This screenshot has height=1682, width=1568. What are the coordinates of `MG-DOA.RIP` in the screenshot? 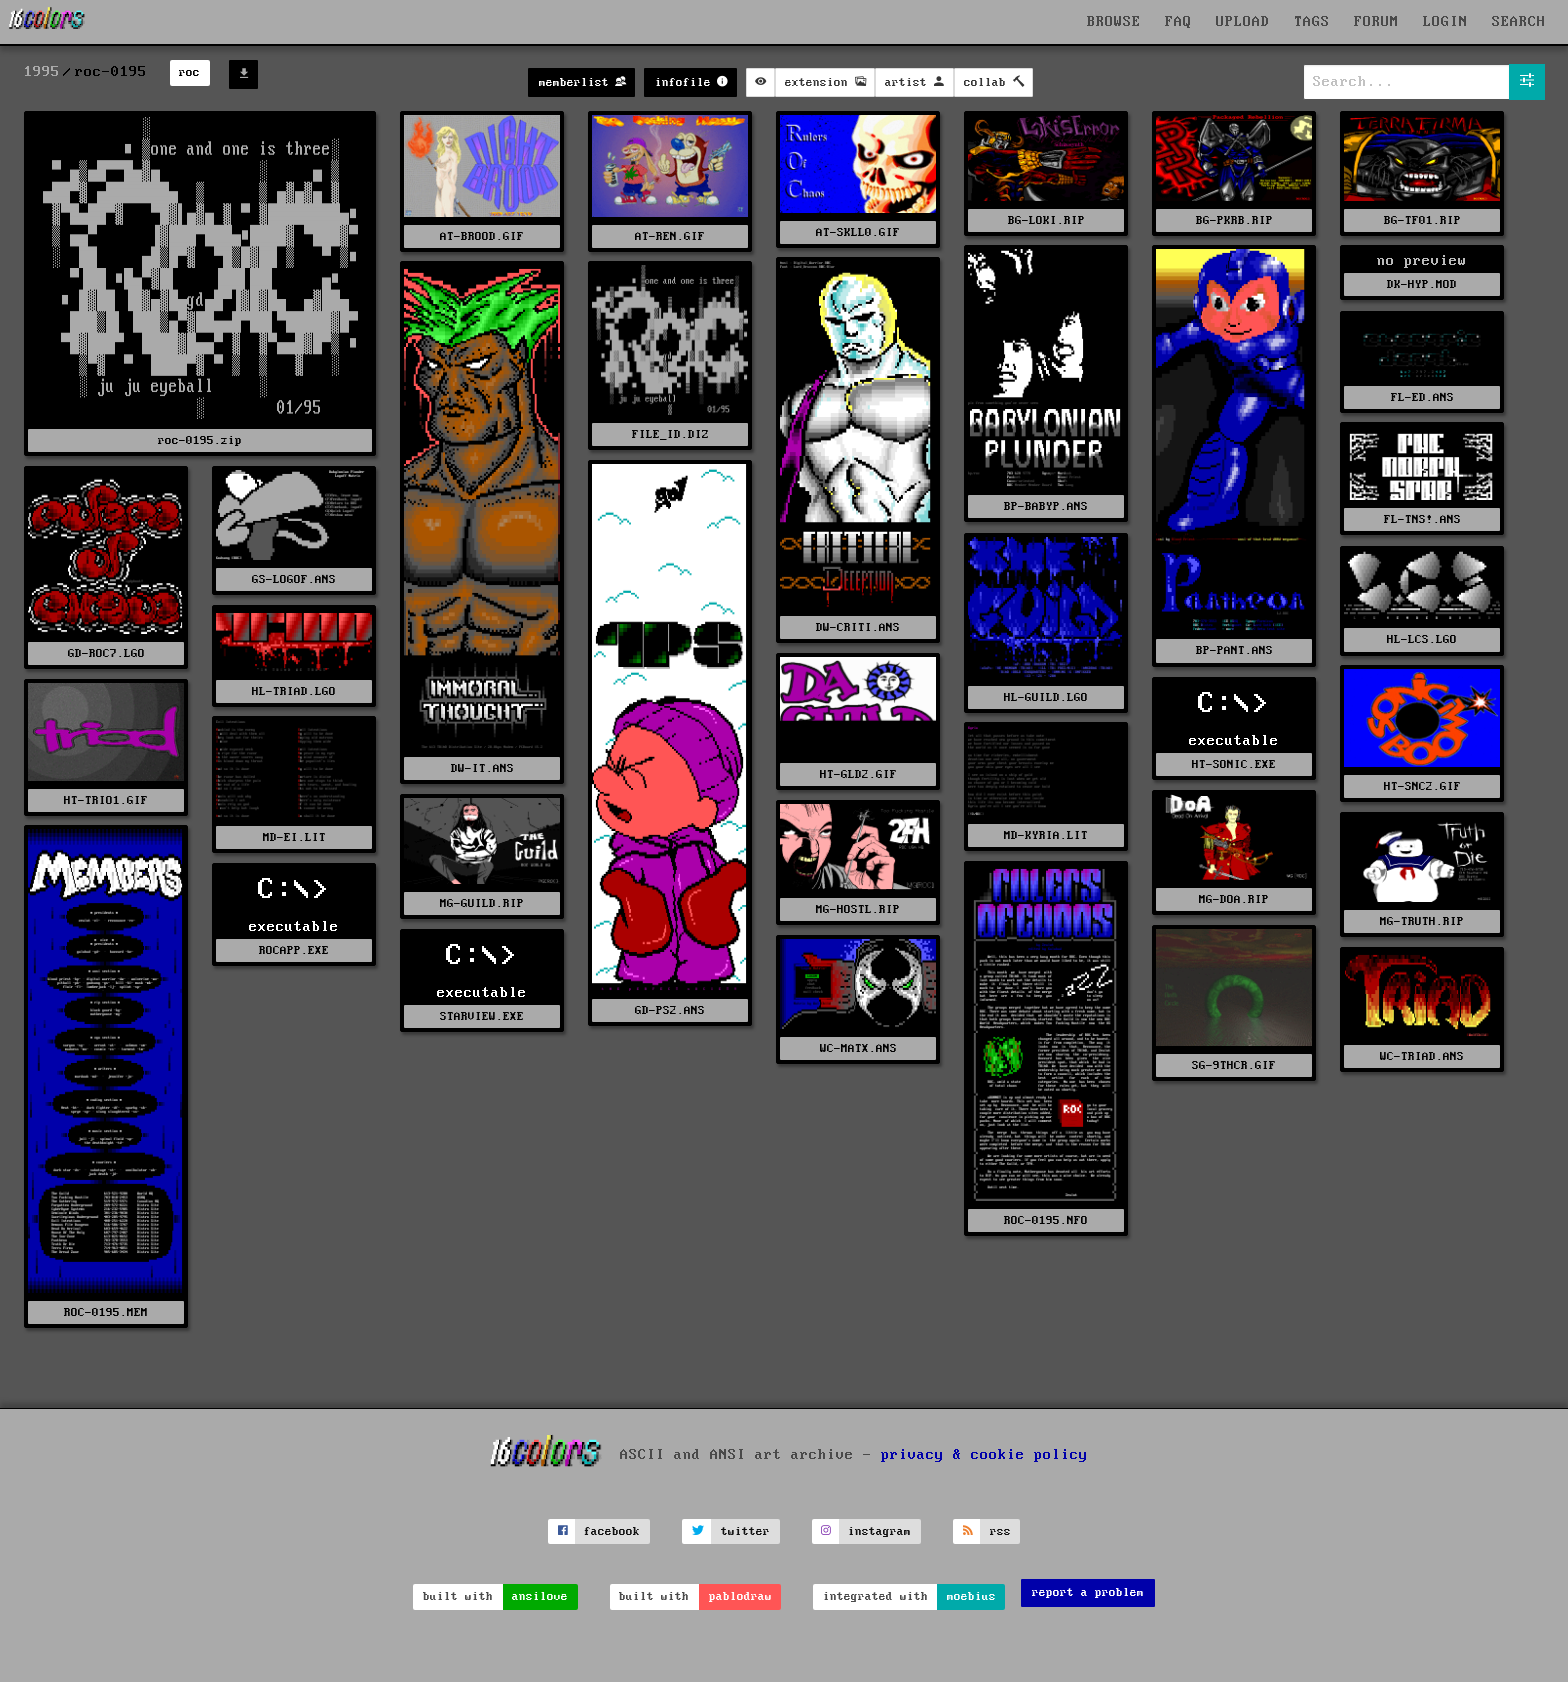 It's located at (1234, 899).